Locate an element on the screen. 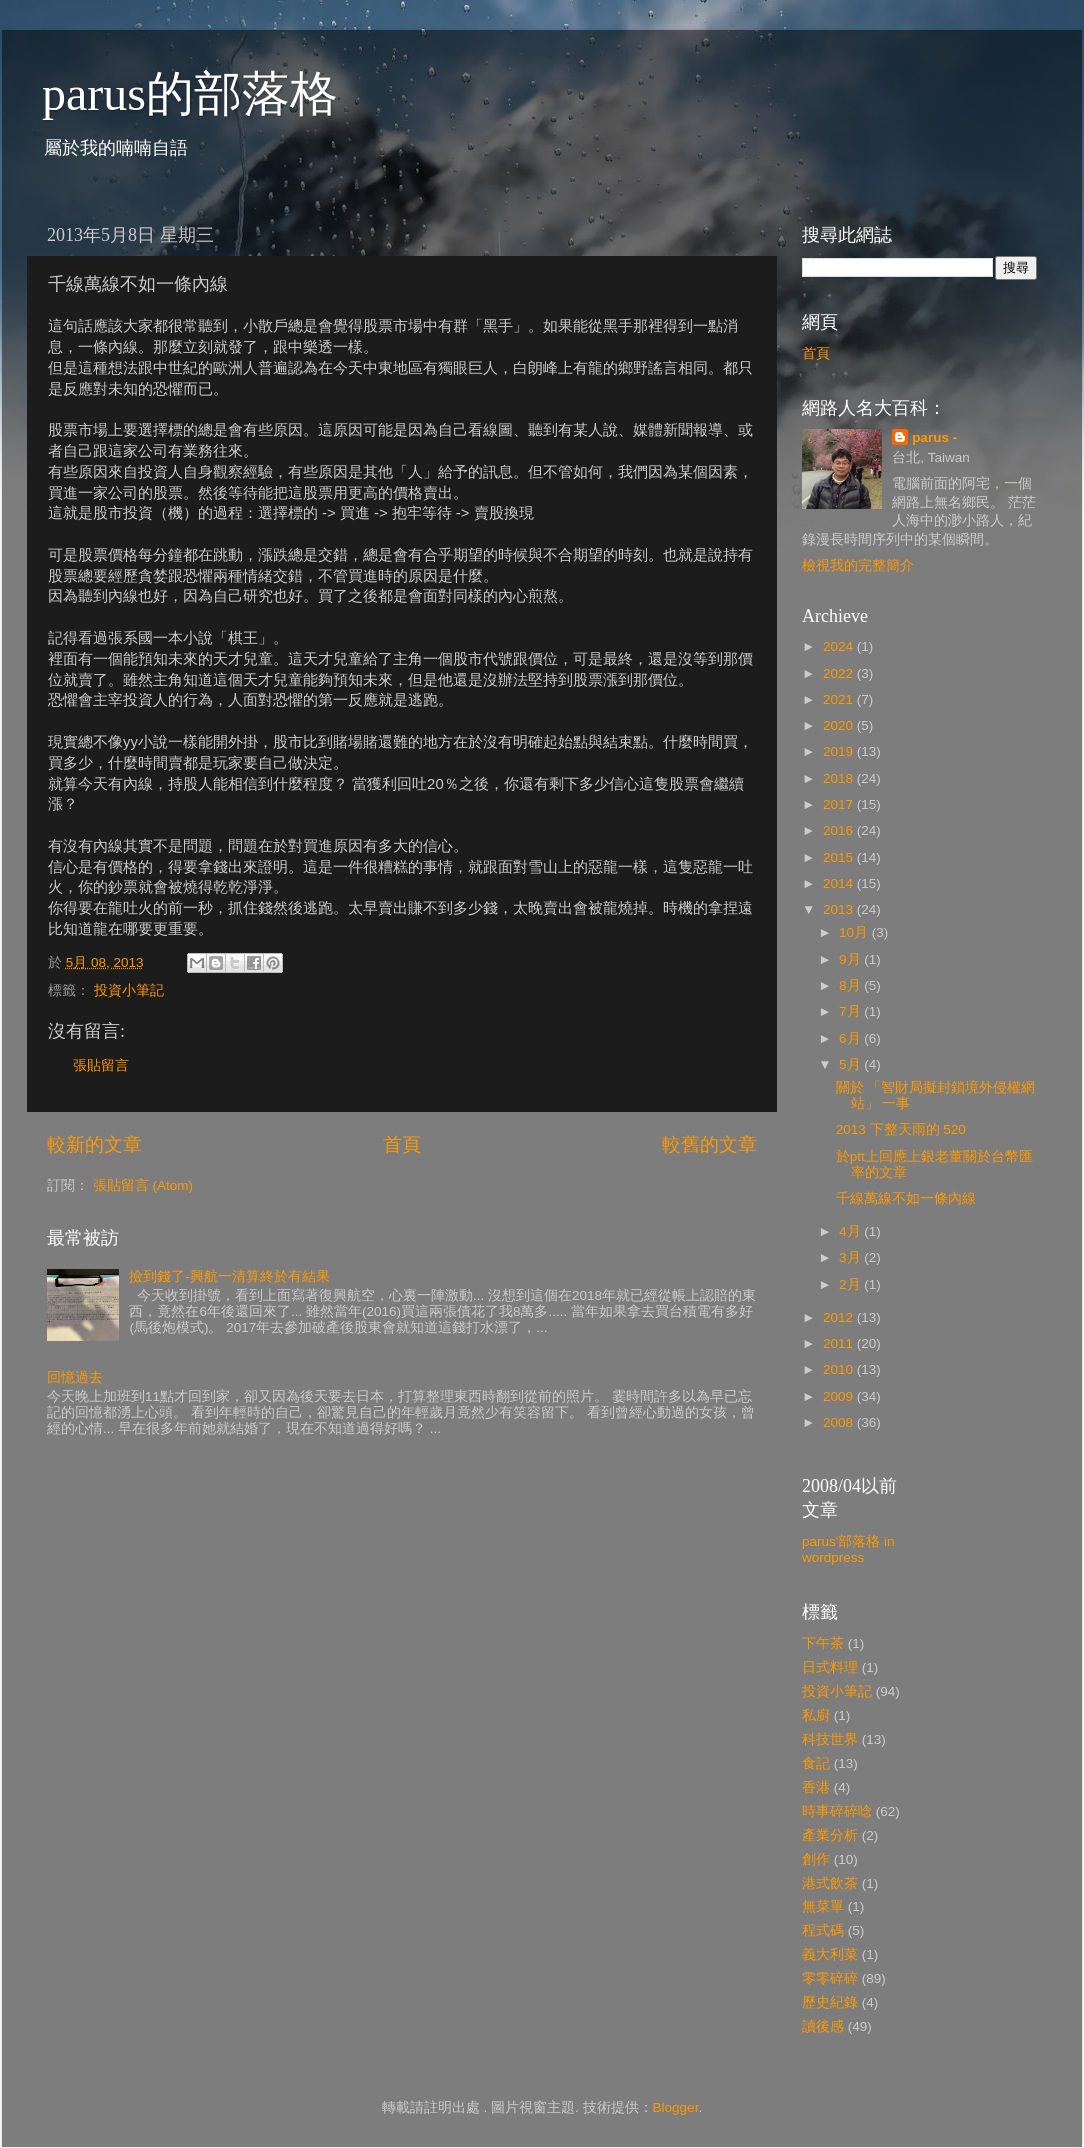 The image size is (1084, 2148). 2019 is located at coordinates (840, 751).